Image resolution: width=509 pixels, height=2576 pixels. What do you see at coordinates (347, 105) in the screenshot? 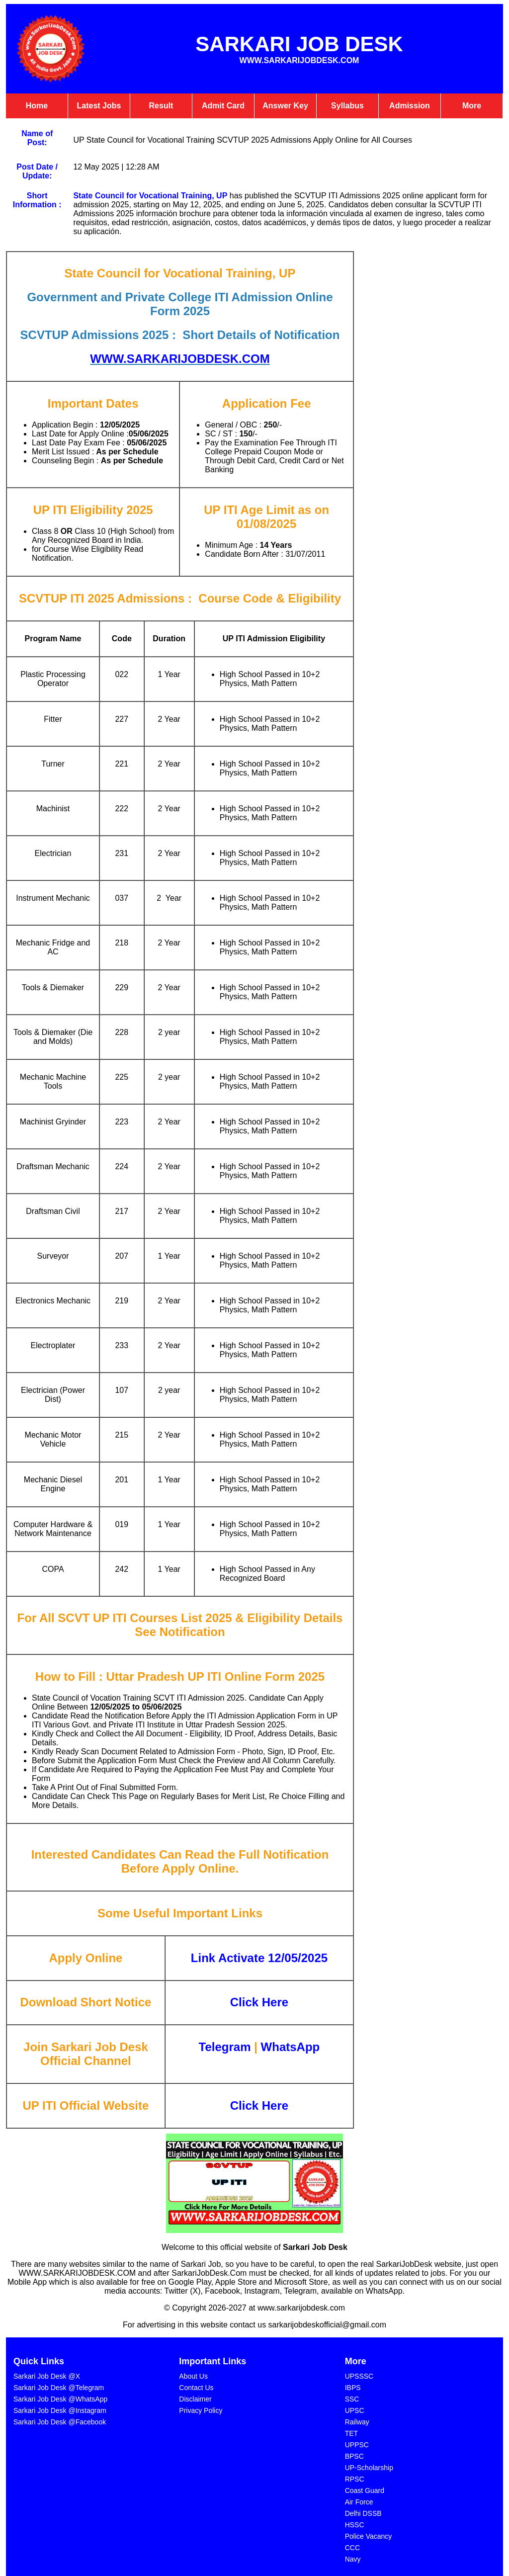
I see `Syllabus` at bounding box center [347, 105].